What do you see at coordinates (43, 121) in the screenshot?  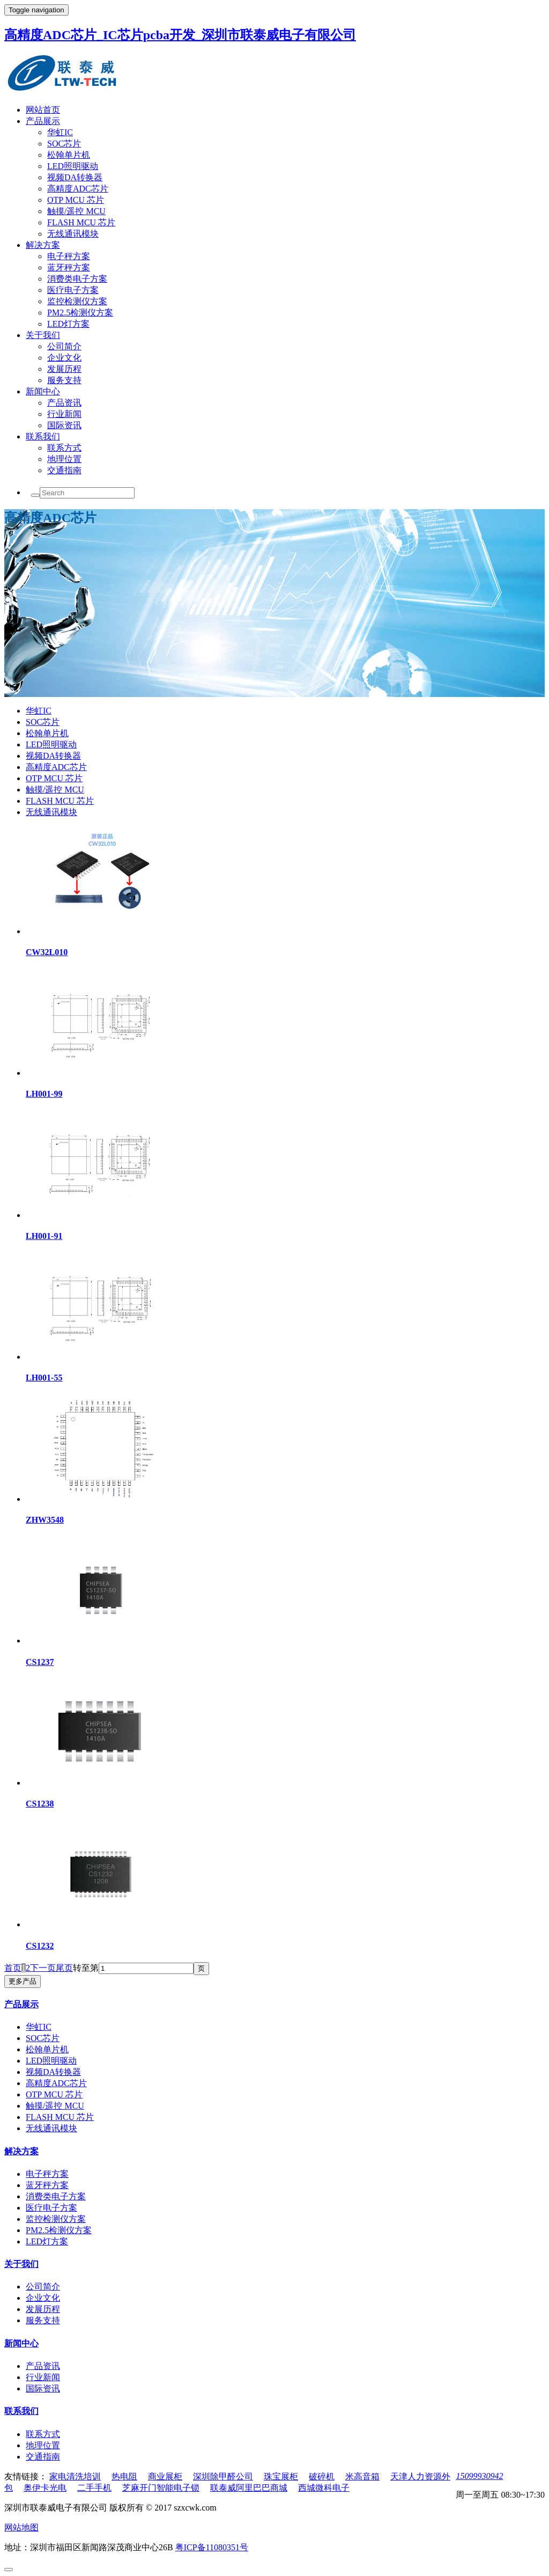 I see `产品展示` at bounding box center [43, 121].